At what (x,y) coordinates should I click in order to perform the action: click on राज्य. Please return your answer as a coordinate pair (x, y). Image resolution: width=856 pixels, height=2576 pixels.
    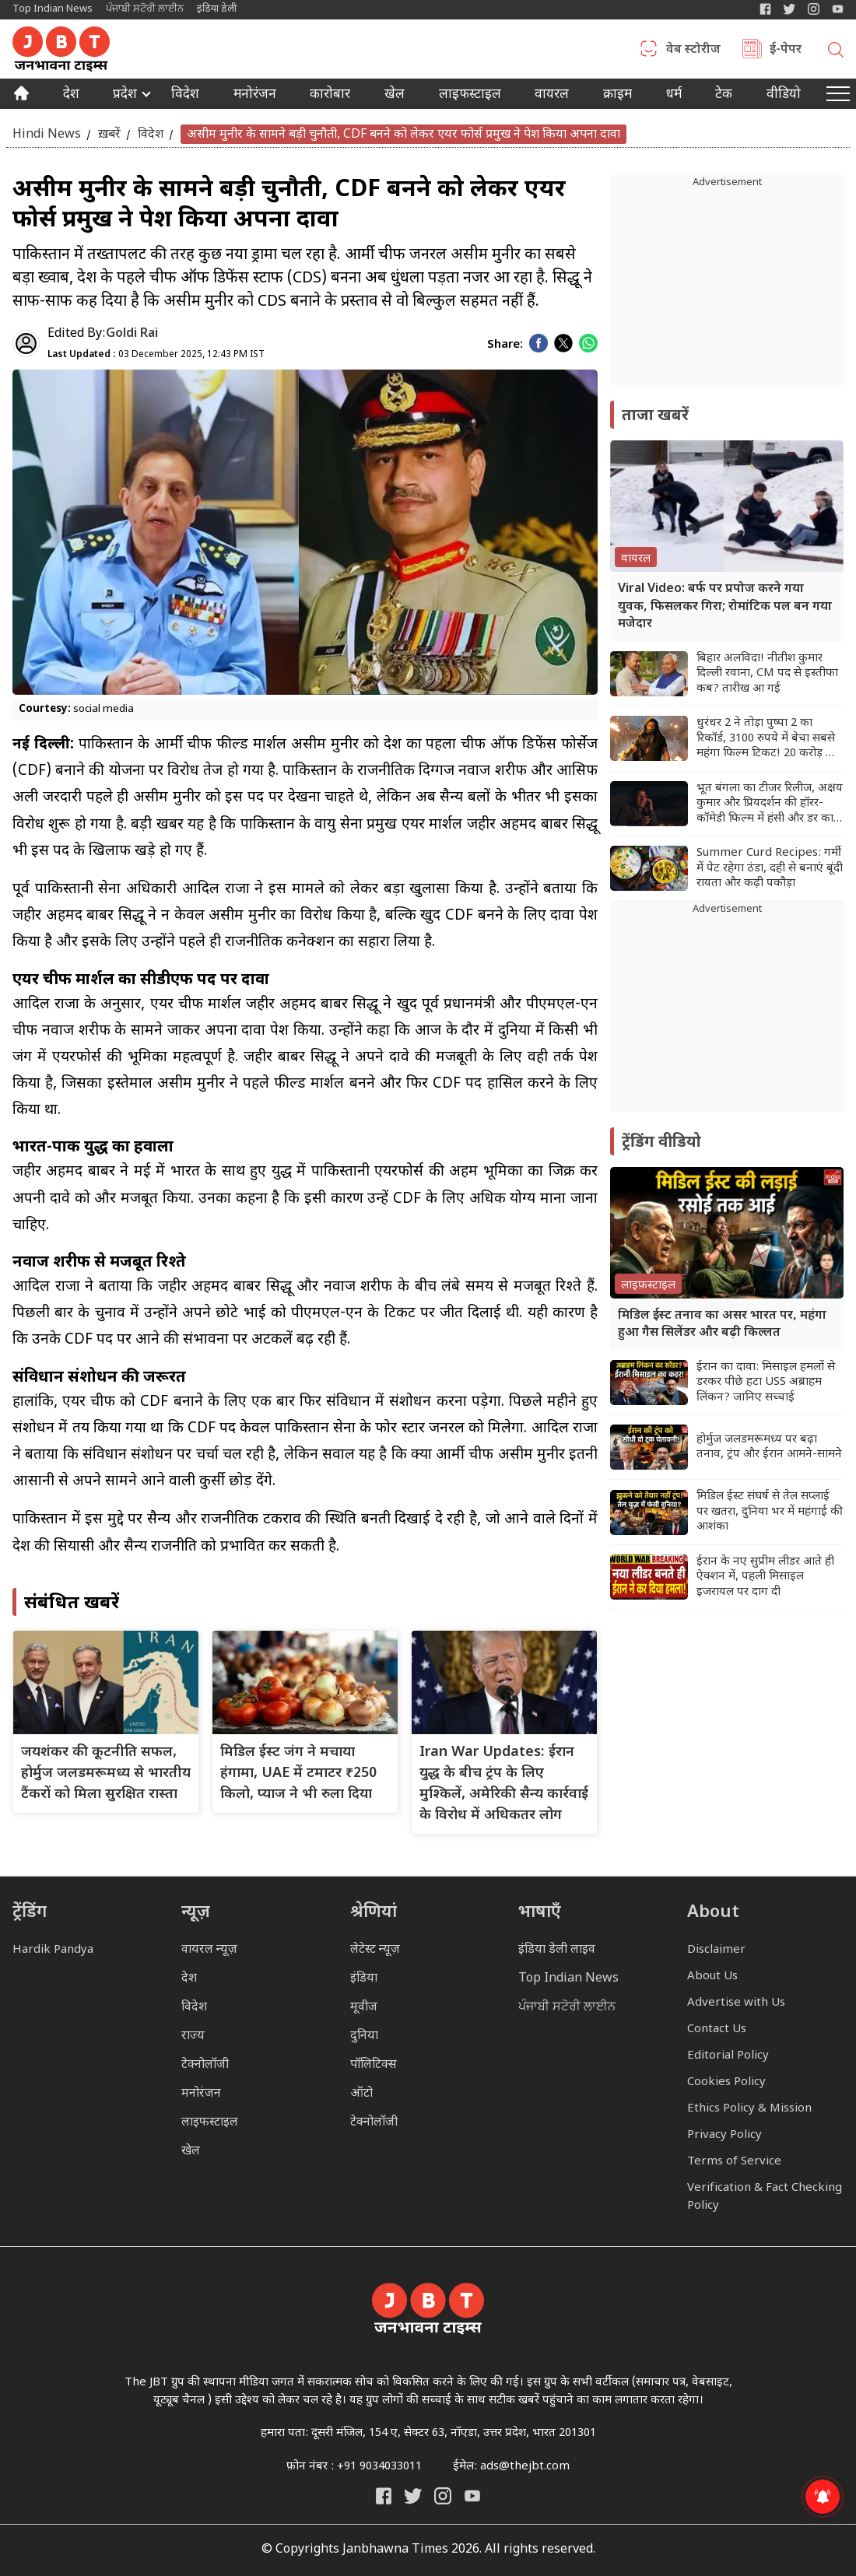
    Looking at the image, I should click on (193, 2036).